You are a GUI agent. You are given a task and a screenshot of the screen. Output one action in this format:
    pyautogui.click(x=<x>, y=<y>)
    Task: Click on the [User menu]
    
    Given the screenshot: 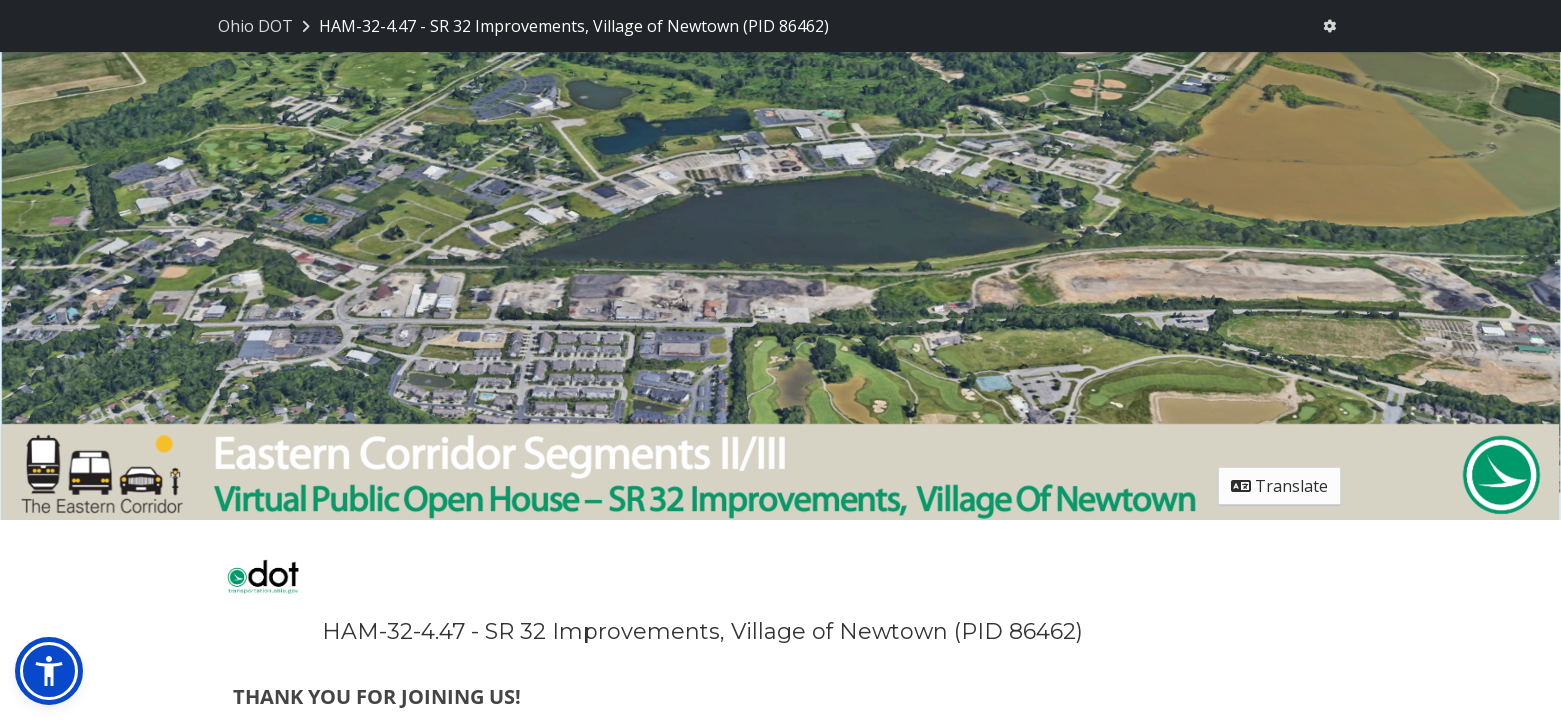 What is the action you would take?
    pyautogui.click(x=1329, y=26)
    